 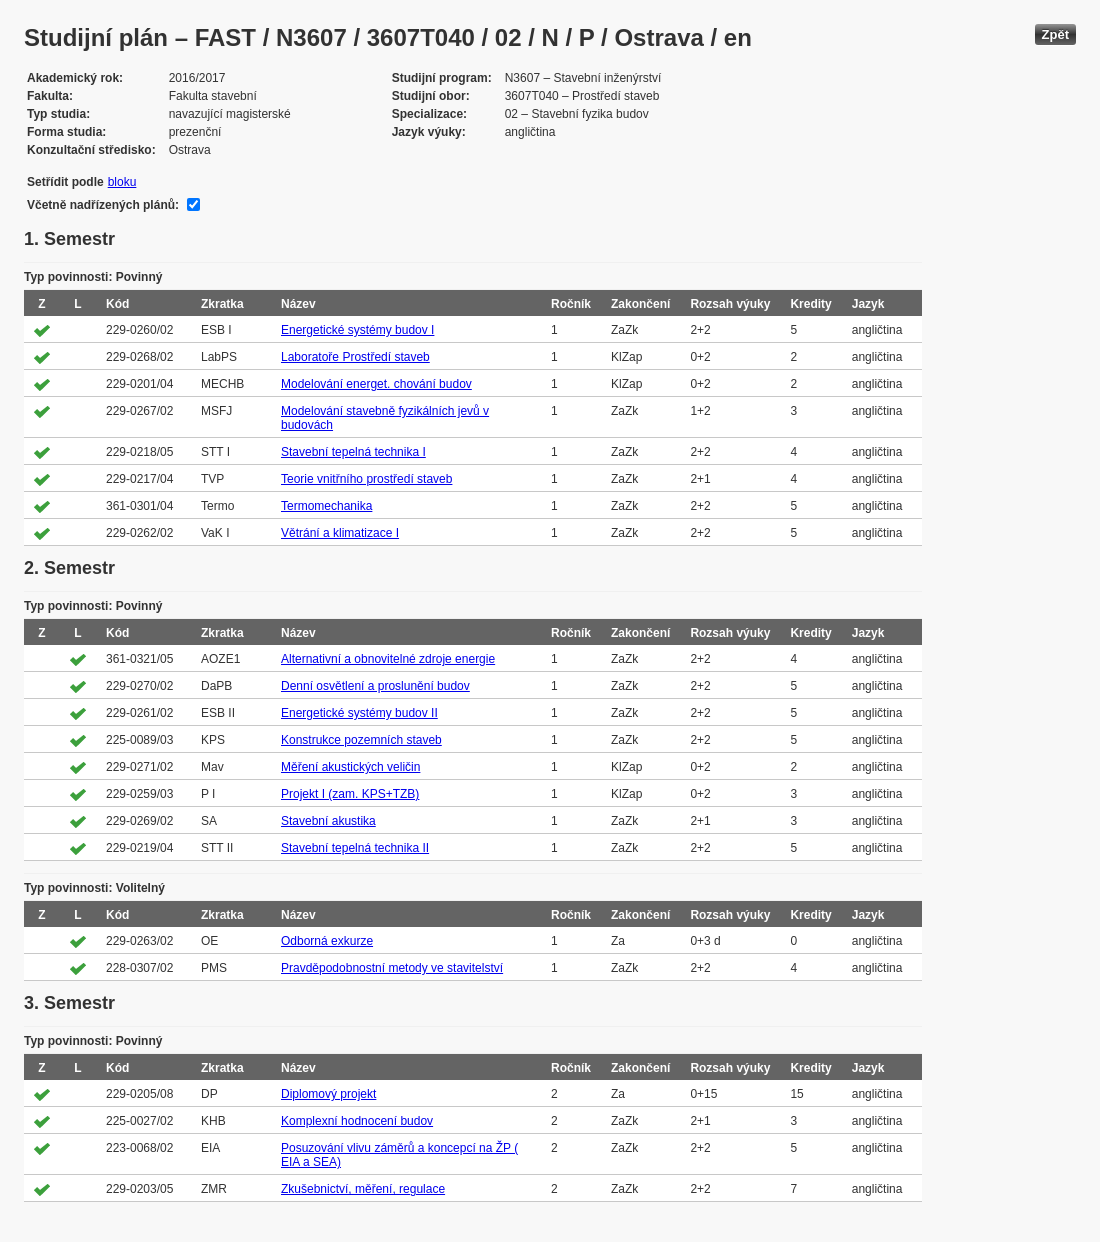 I want to click on Včetně nadřízených plánů:, so click(x=103, y=205).